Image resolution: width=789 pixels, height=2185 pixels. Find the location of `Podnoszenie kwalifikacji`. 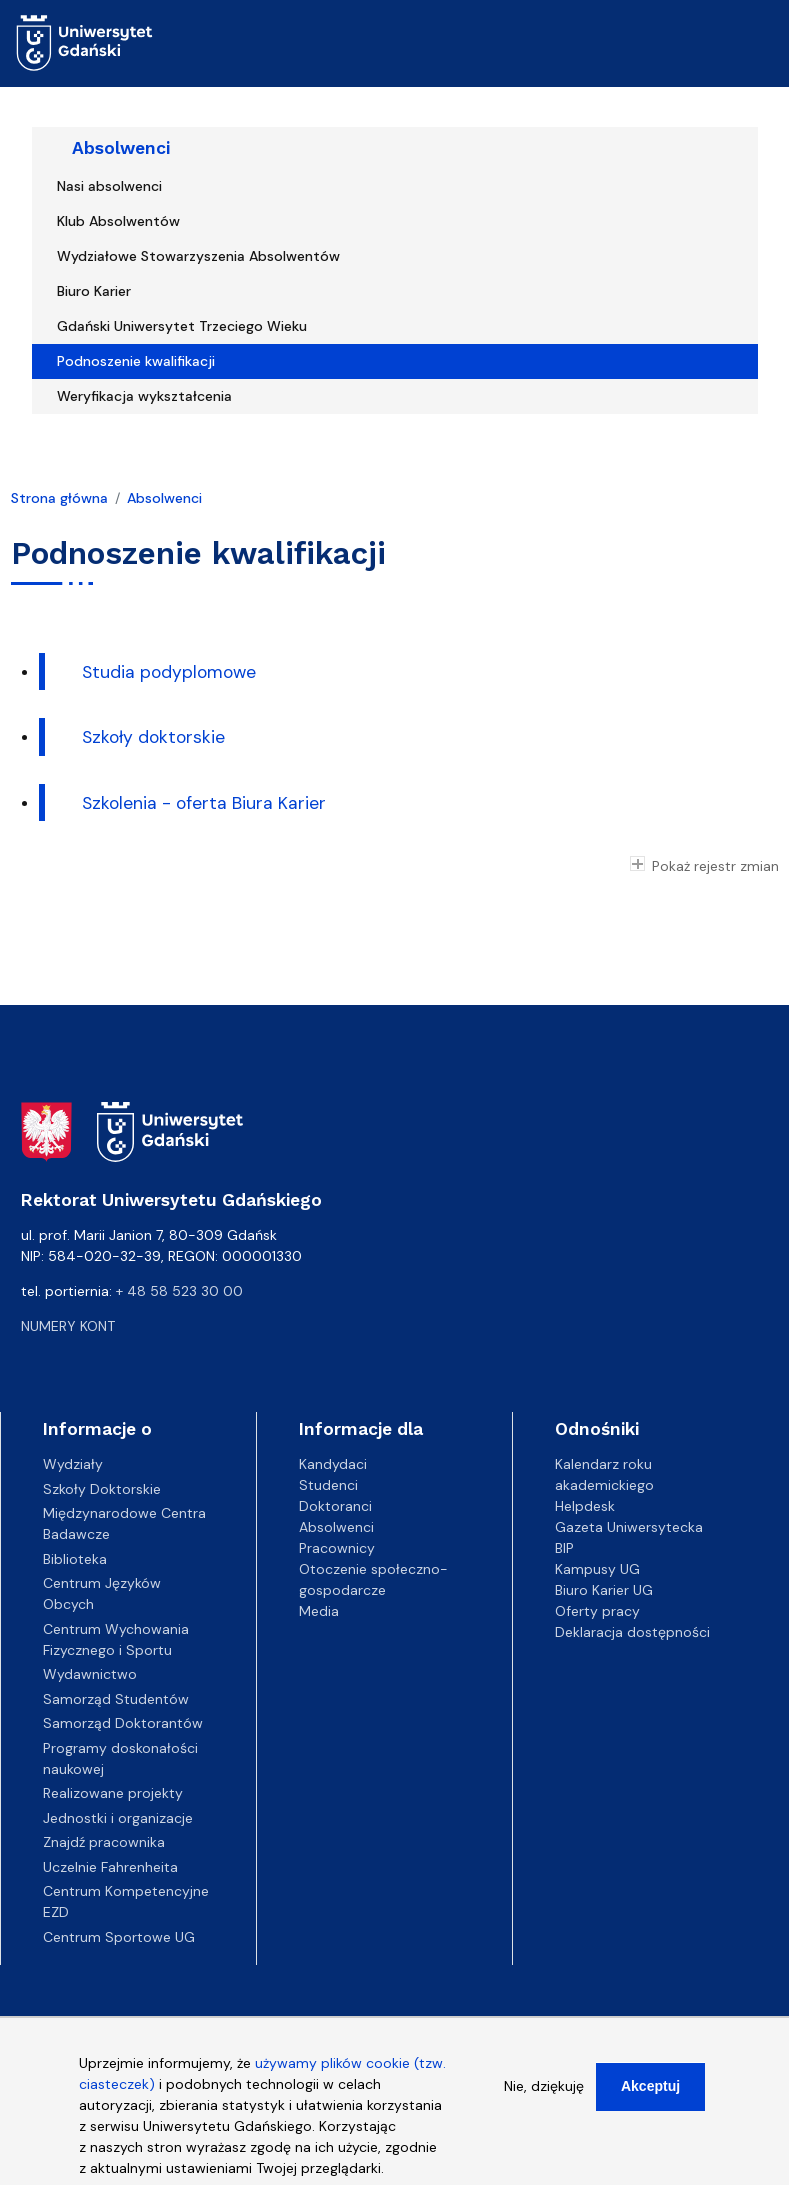

Podnoszenie kwalifikacji is located at coordinates (136, 361).